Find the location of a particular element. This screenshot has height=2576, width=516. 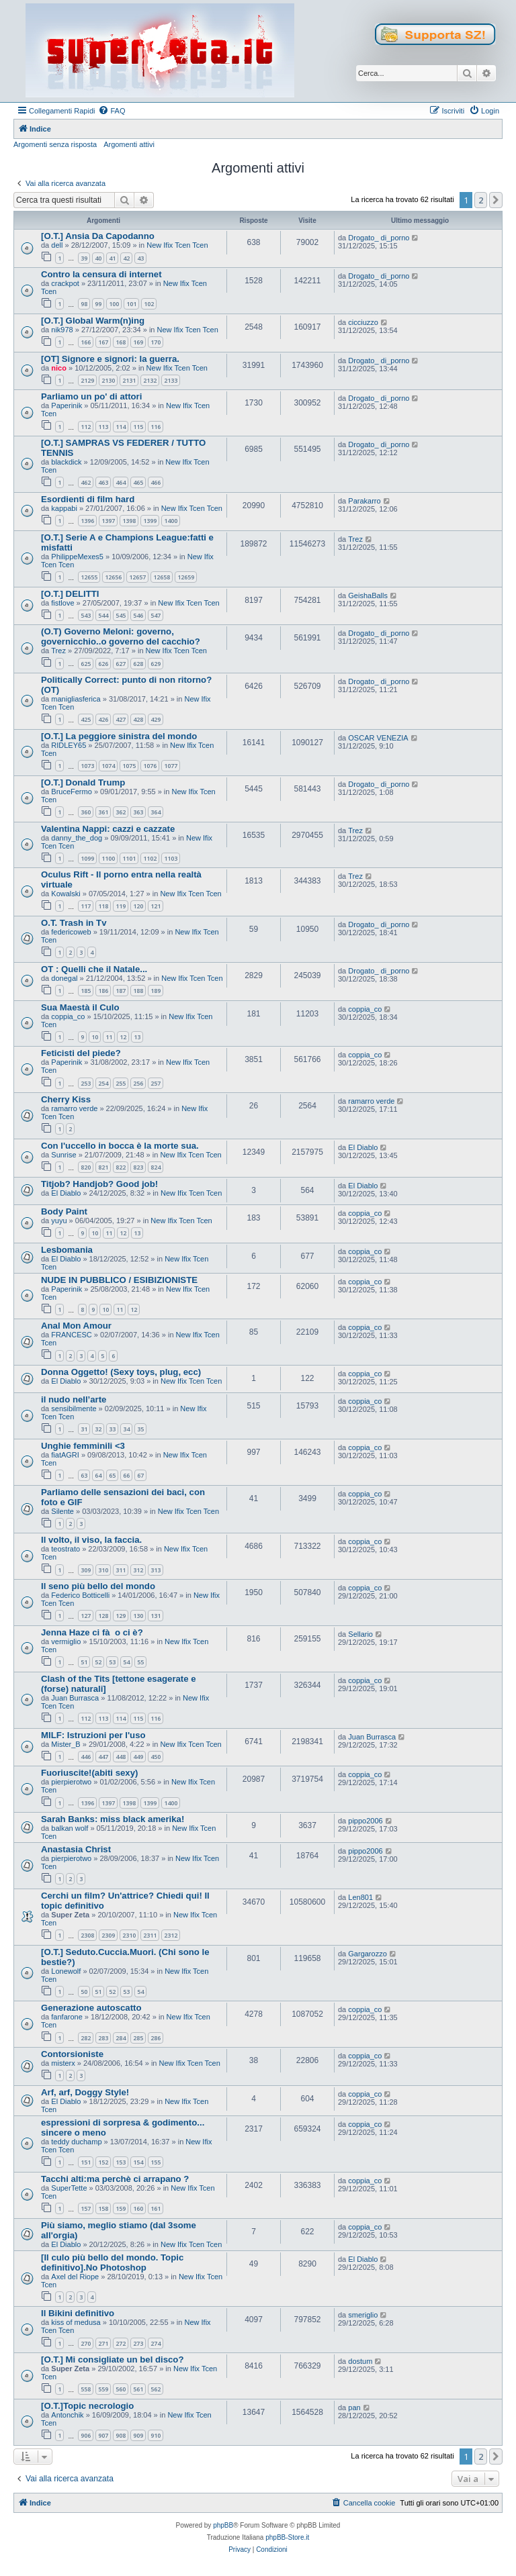

Feticisti del piede? is located at coordinates (81, 1053).